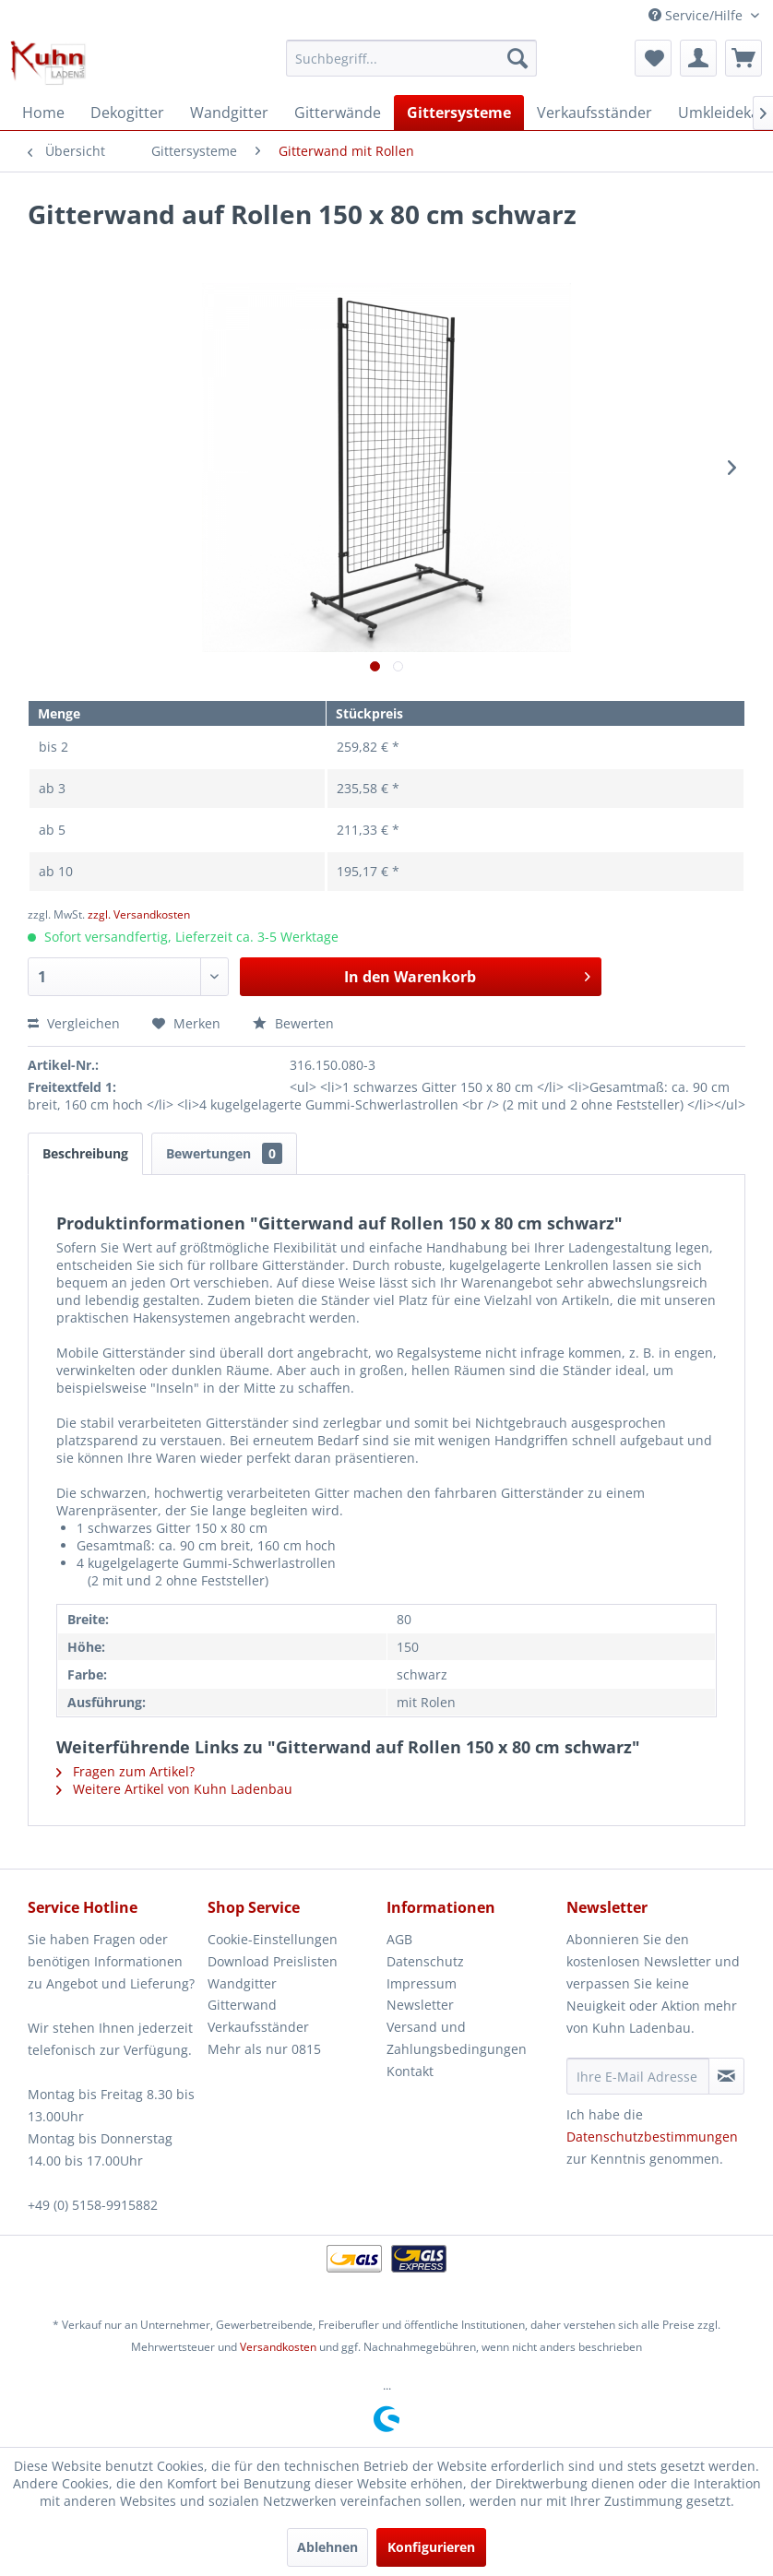  What do you see at coordinates (337, 112) in the screenshot?
I see `[Gitterwände]` at bounding box center [337, 112].